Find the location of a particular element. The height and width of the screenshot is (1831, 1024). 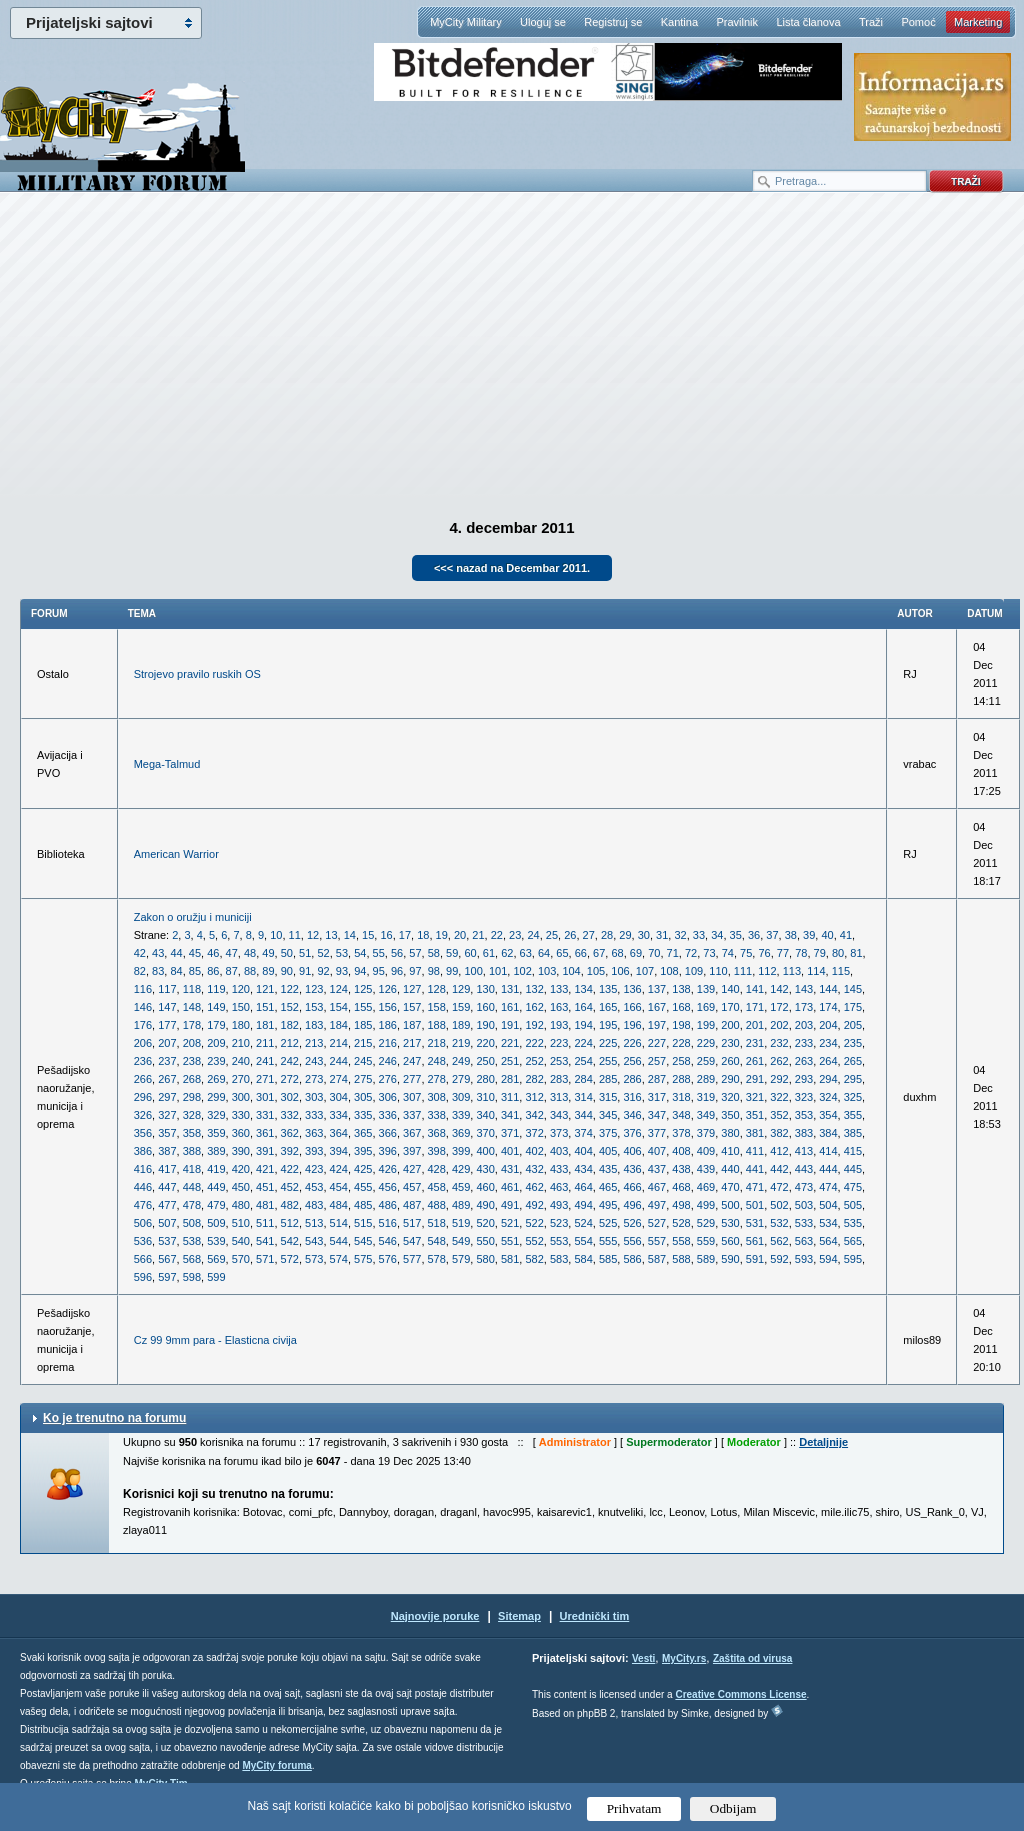

487 is located at coordinates (412, 1205).